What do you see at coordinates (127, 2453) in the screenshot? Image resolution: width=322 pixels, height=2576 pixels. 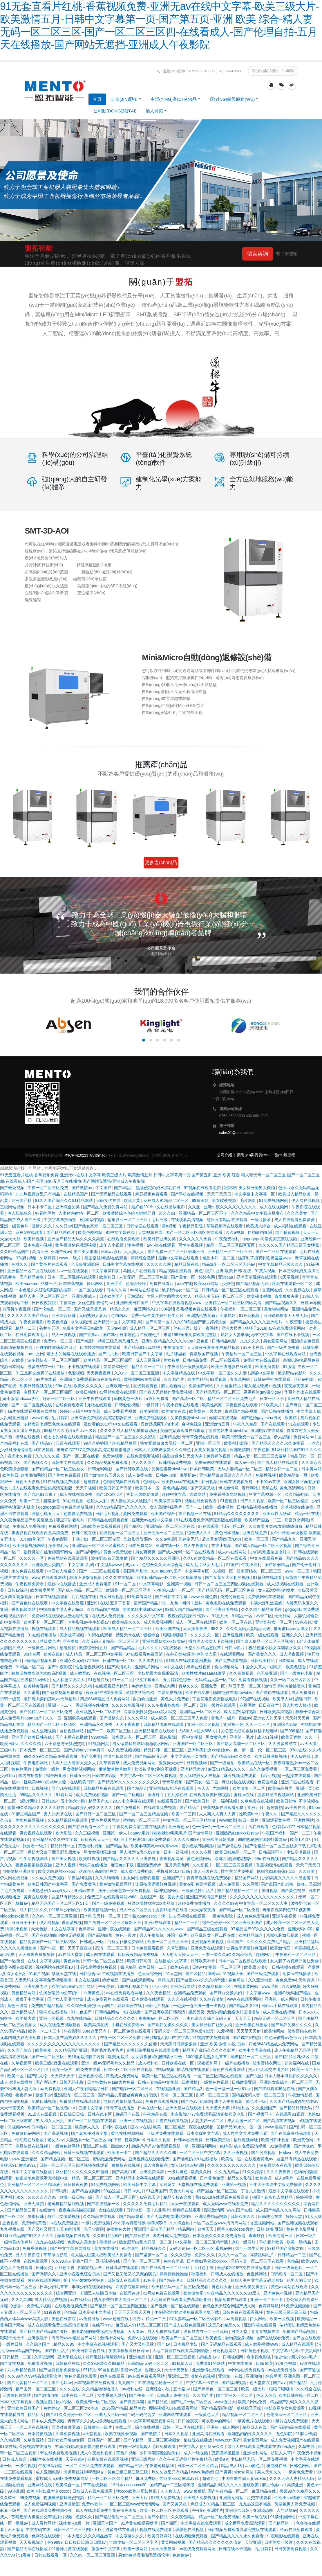 I see `黄色片视频` at bounding box center [127, 2453].